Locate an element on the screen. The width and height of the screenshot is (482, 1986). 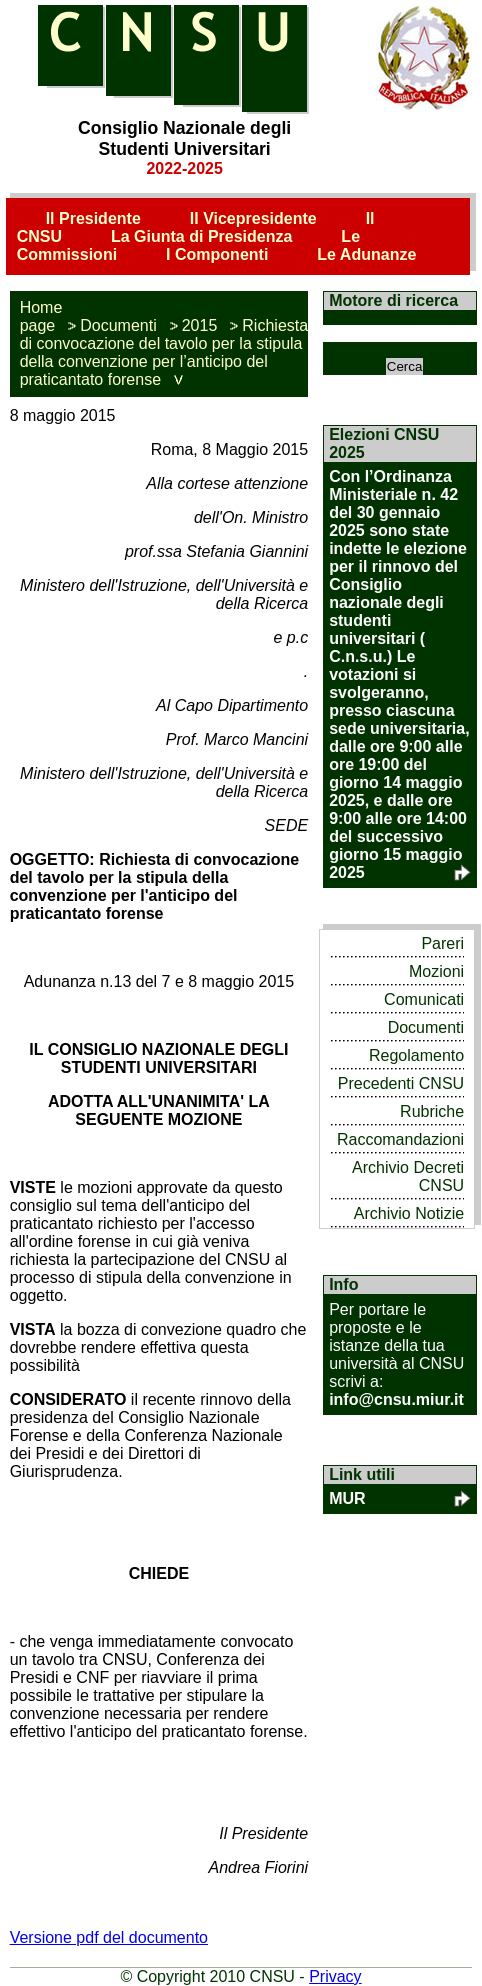
Rubriche is located at coordinates (432, 1111).